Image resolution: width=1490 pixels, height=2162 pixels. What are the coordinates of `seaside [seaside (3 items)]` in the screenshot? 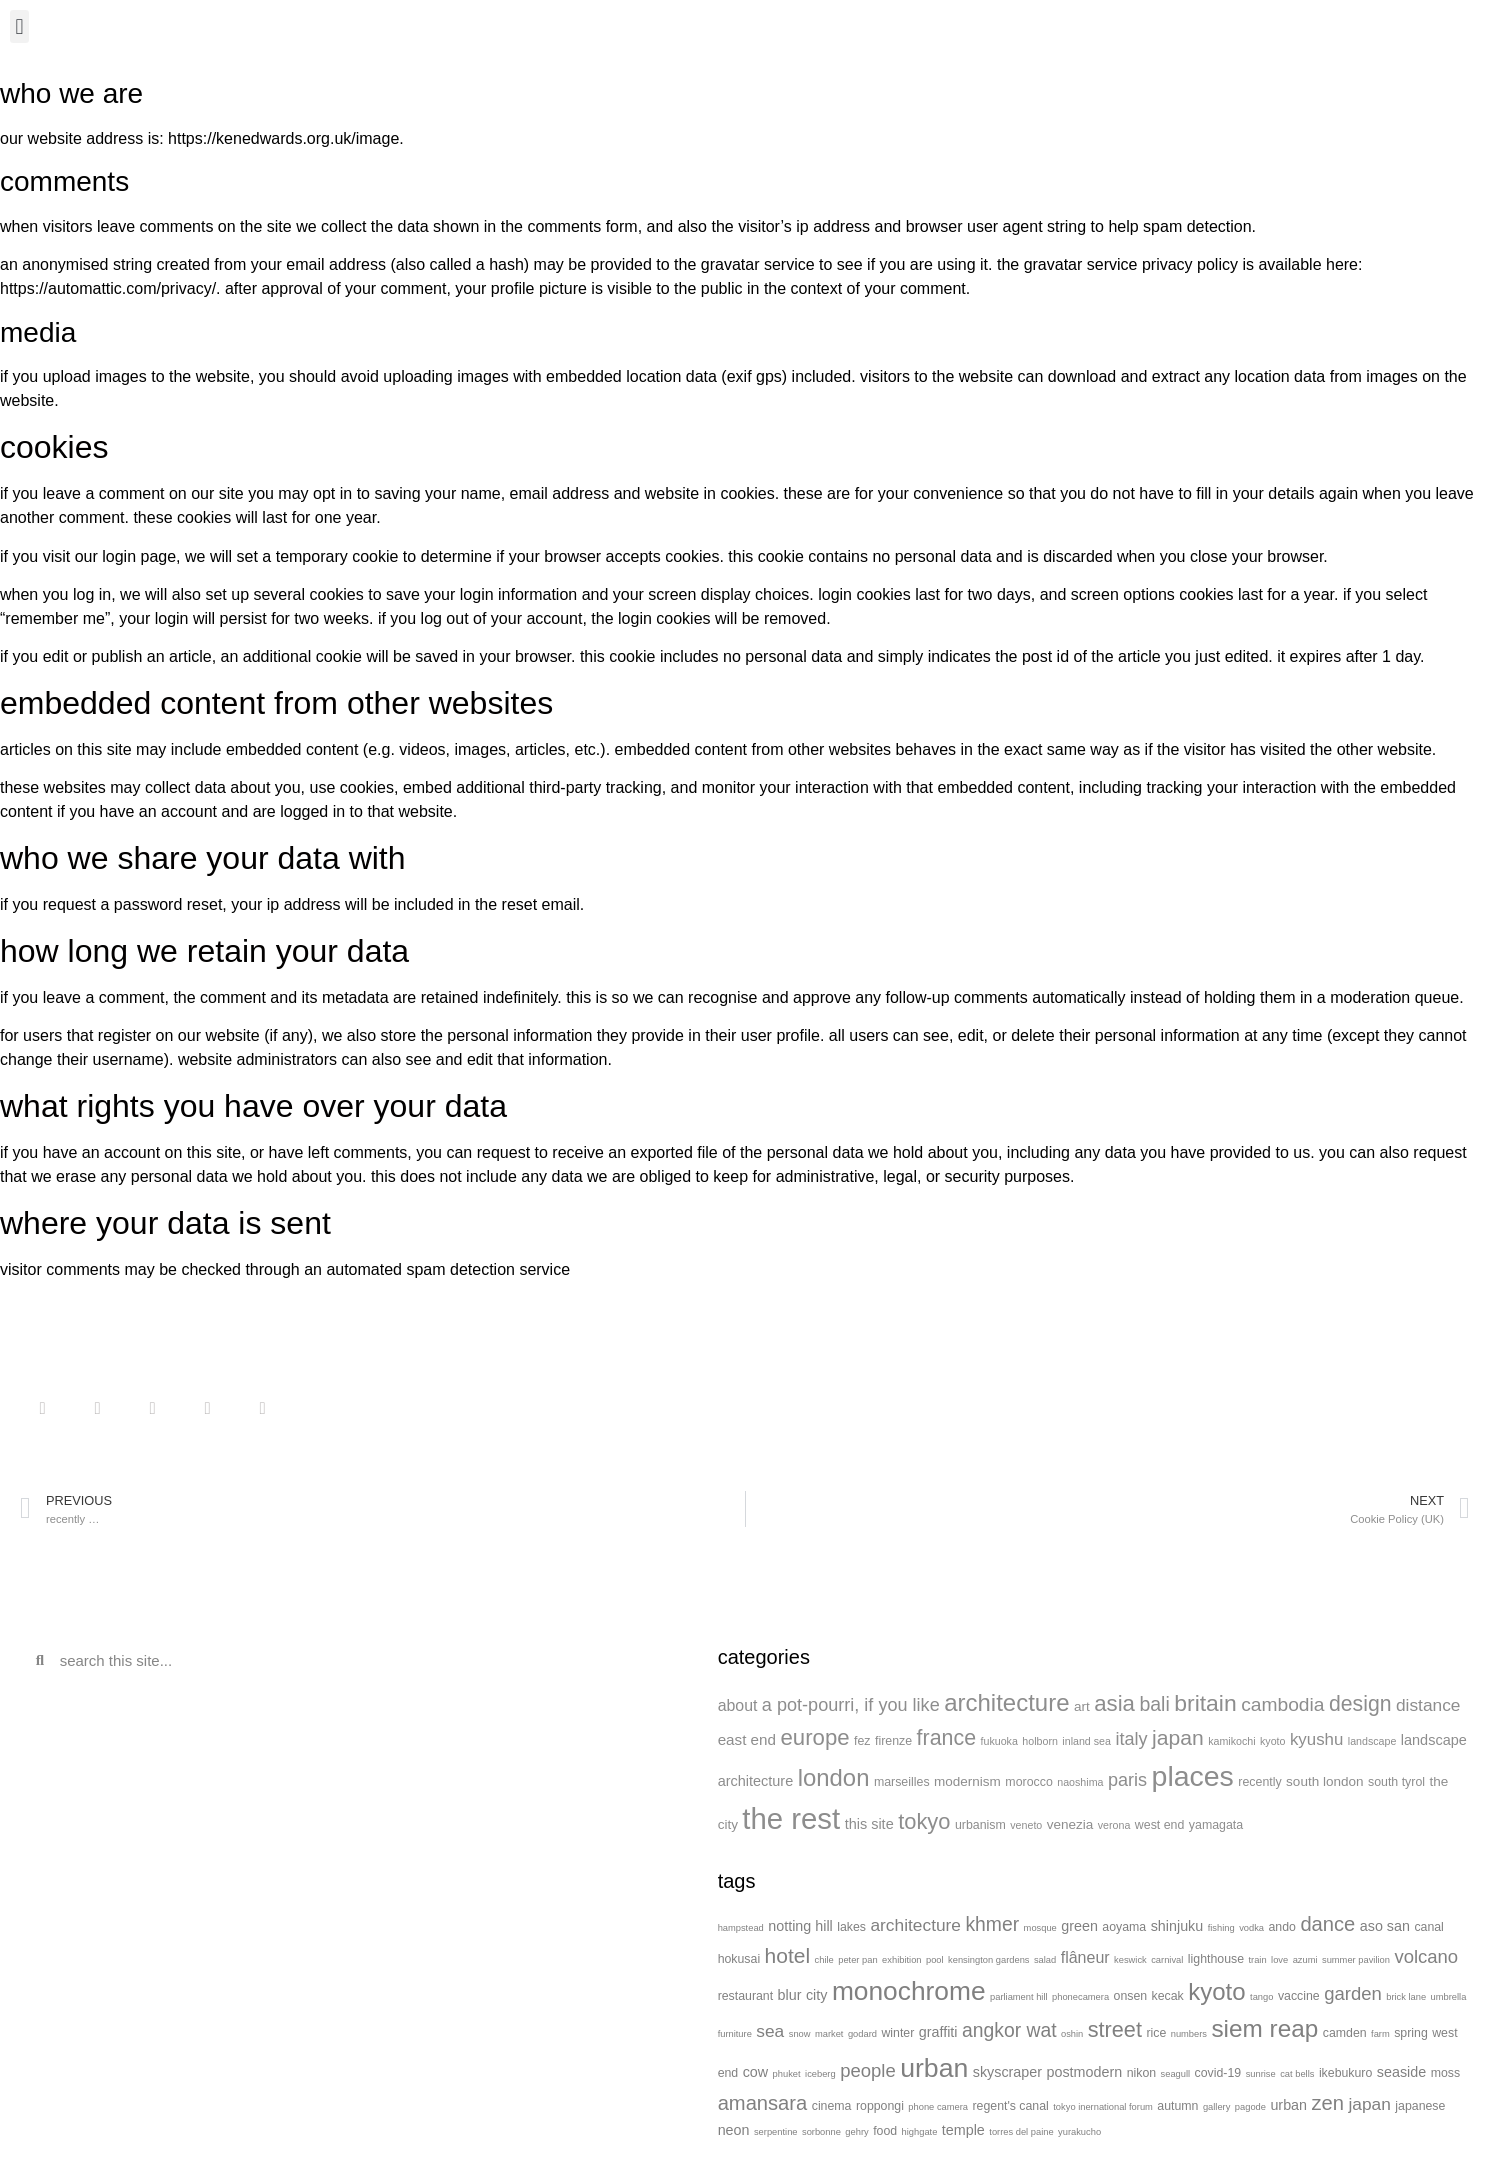 It's located at (1401, 2072).